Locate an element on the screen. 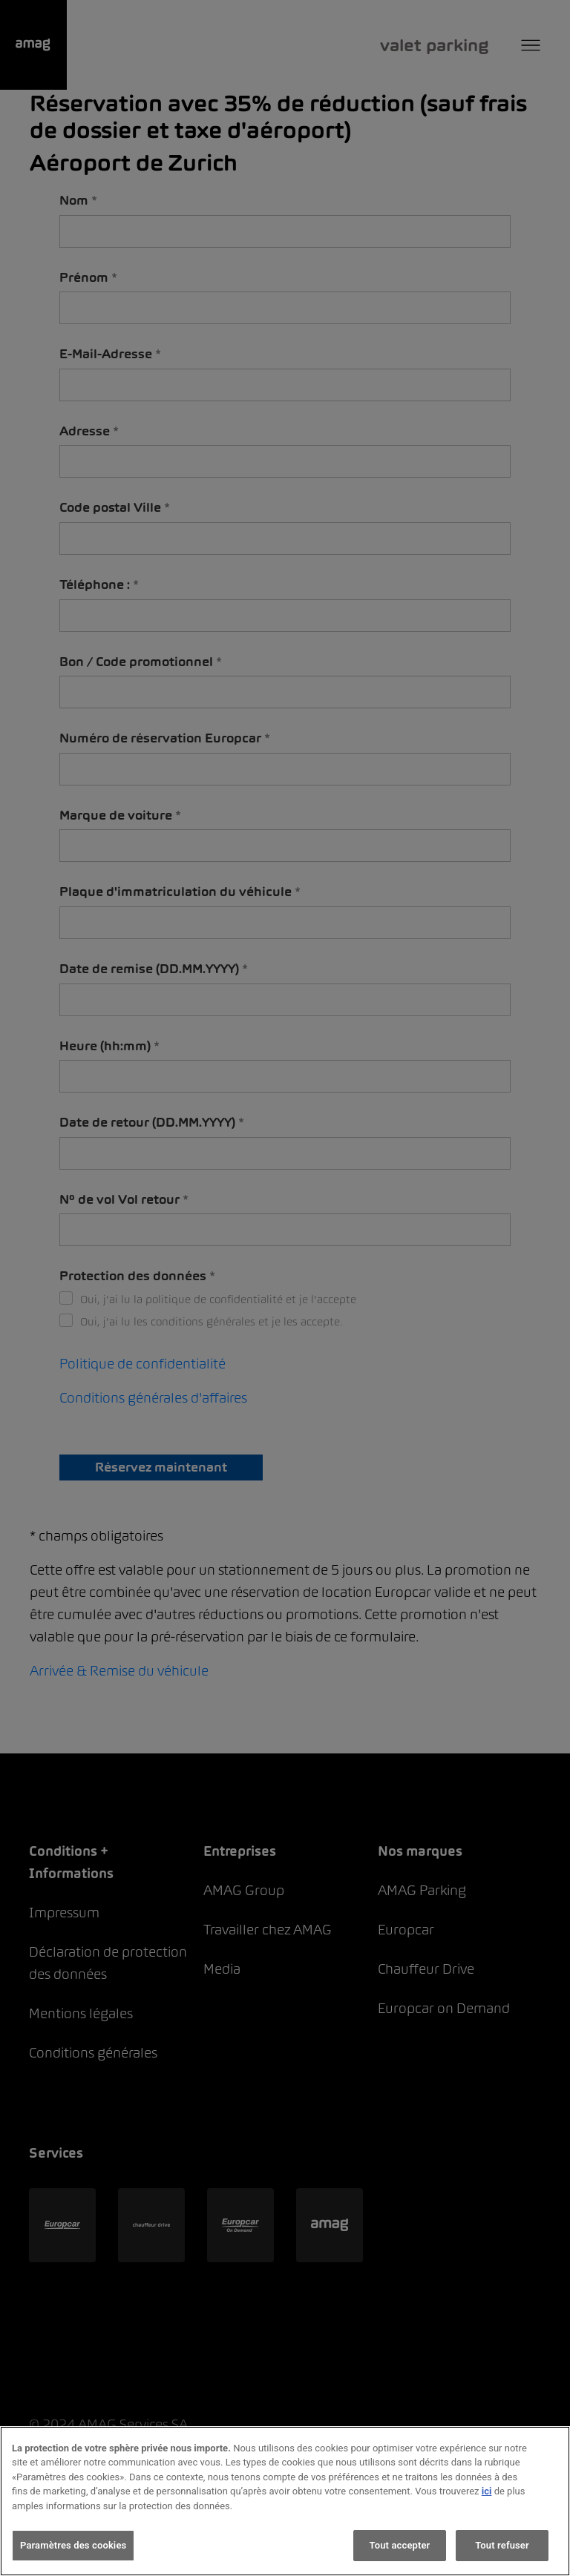 This screenshot has height=2576, width=570. Paramètres des cookies [Paramètres des cookies, Ouvre la boîte de dialogue du centre de préférences] is located at coordinates (73, 2545).